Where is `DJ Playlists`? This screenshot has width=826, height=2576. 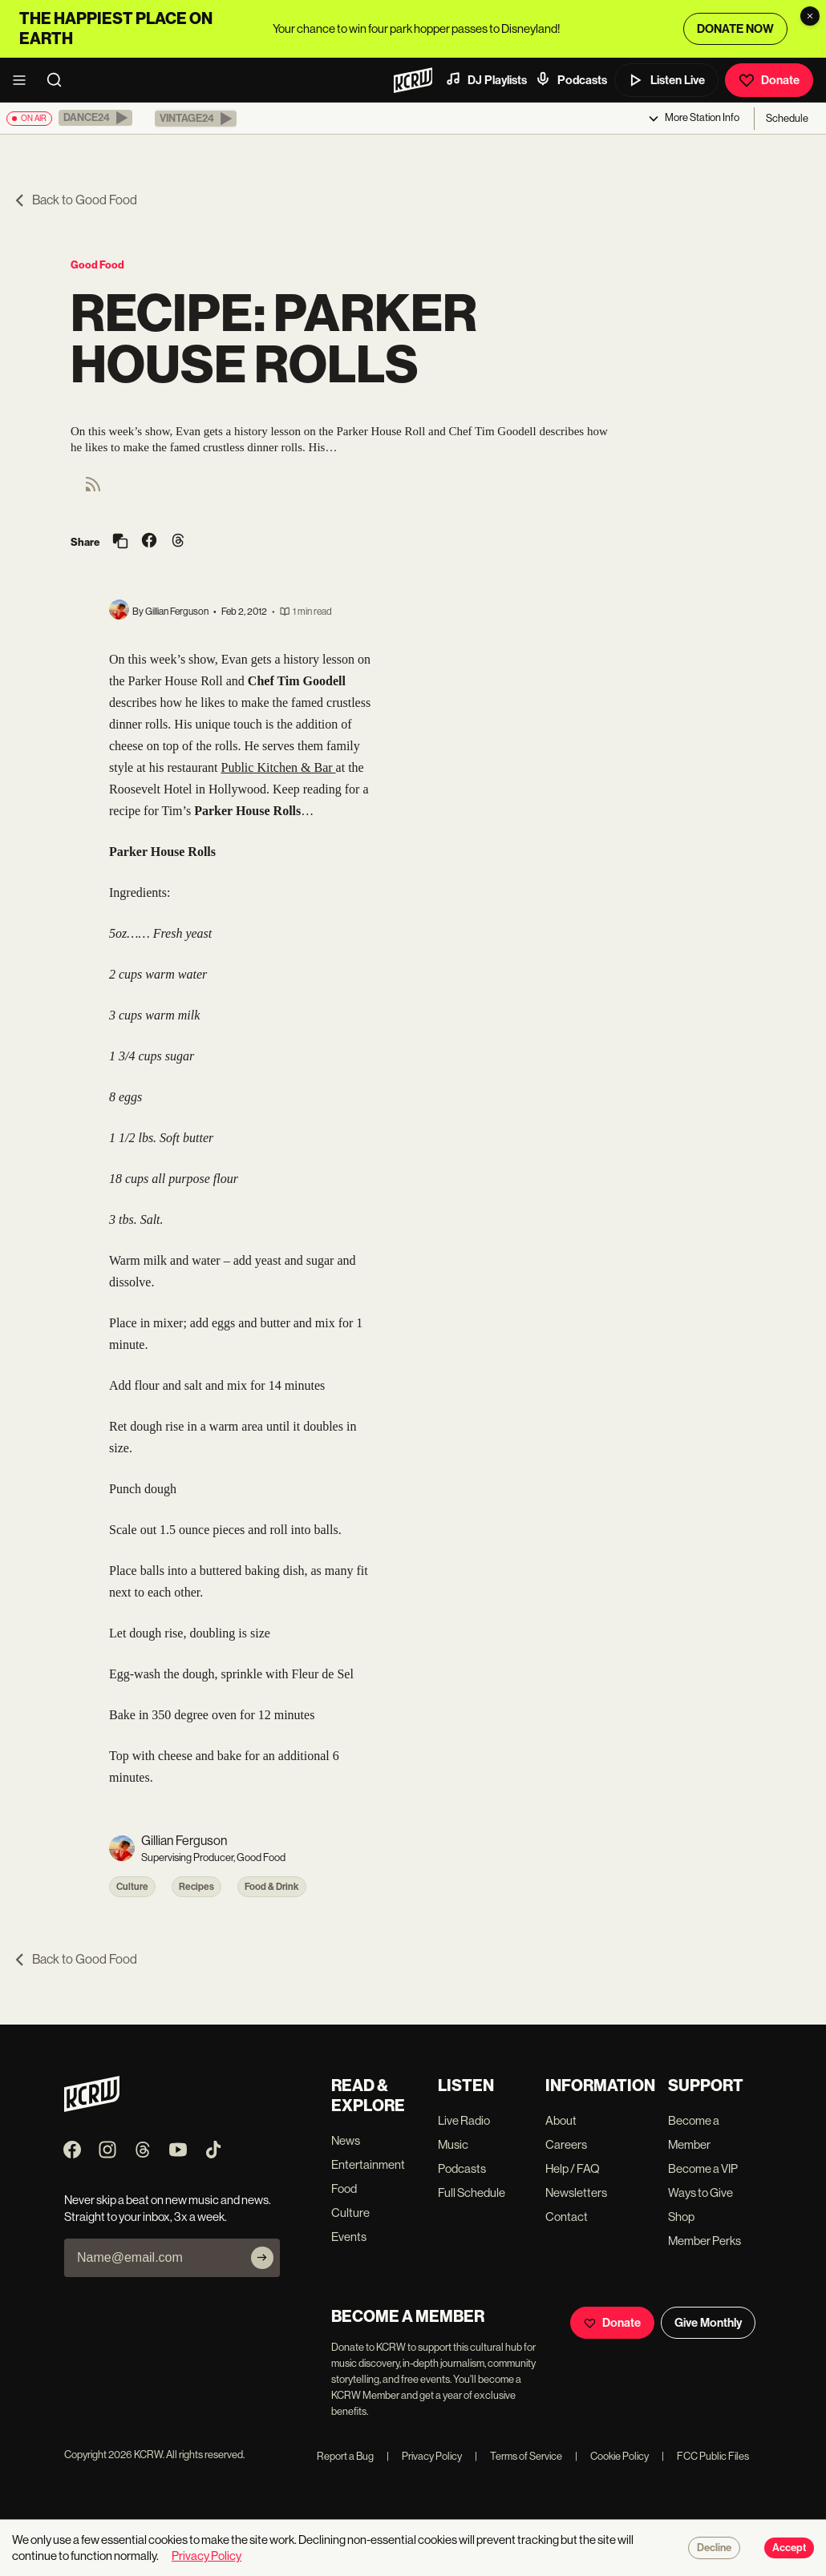
DJ Playlists is located at coordinates (486, 79).